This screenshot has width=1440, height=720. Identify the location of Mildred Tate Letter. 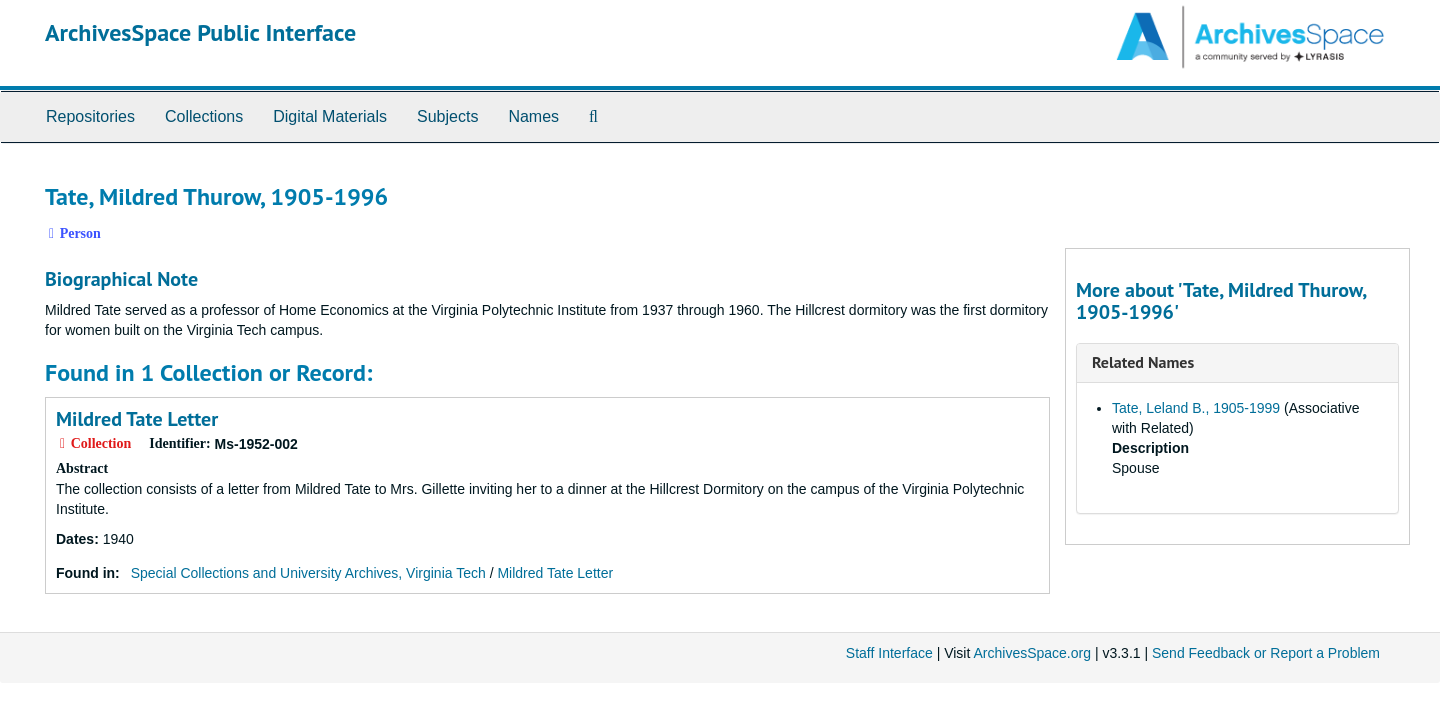
(137, 419).